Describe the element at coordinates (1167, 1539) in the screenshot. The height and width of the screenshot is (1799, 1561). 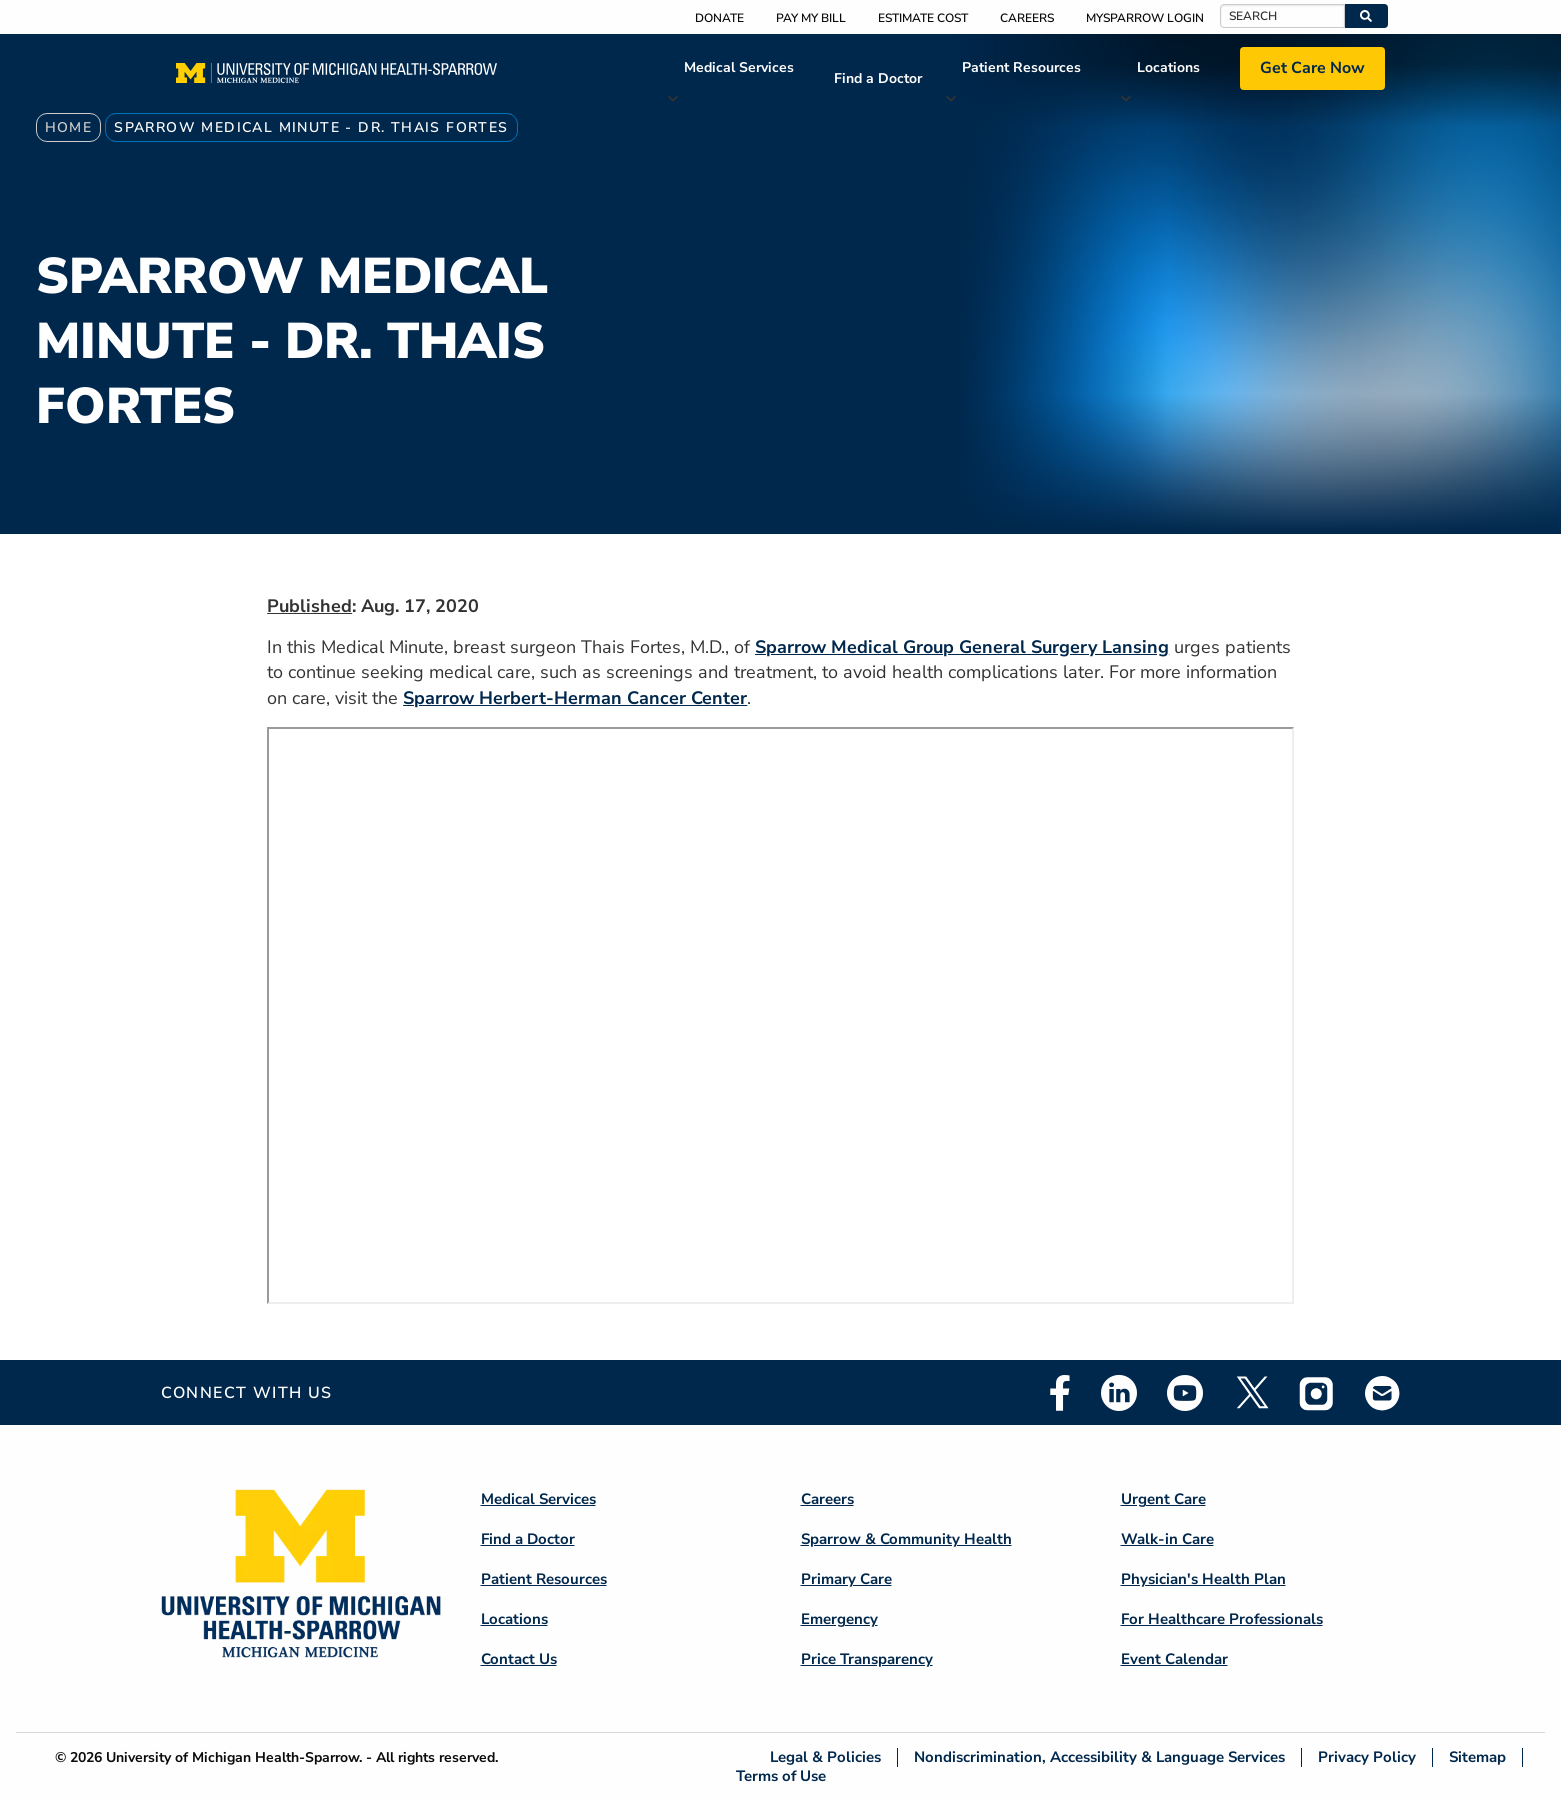
I see `Walk-in Care` at that location.